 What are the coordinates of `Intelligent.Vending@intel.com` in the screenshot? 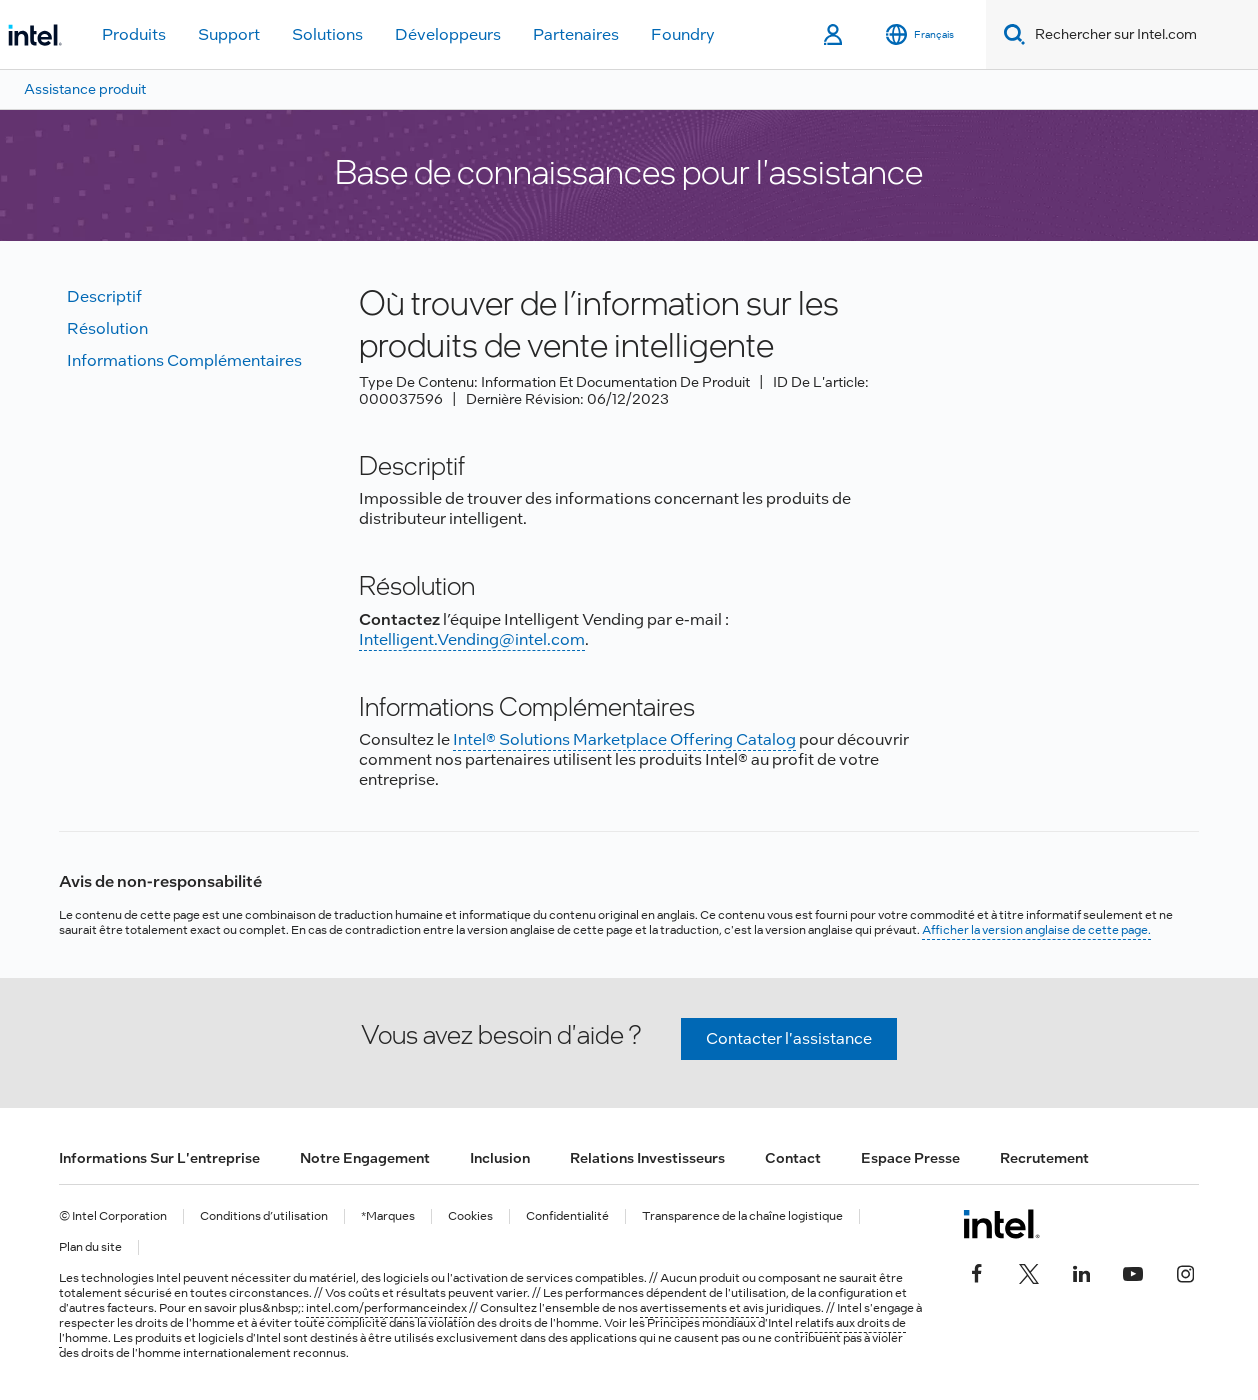 It's located at (472, 639).